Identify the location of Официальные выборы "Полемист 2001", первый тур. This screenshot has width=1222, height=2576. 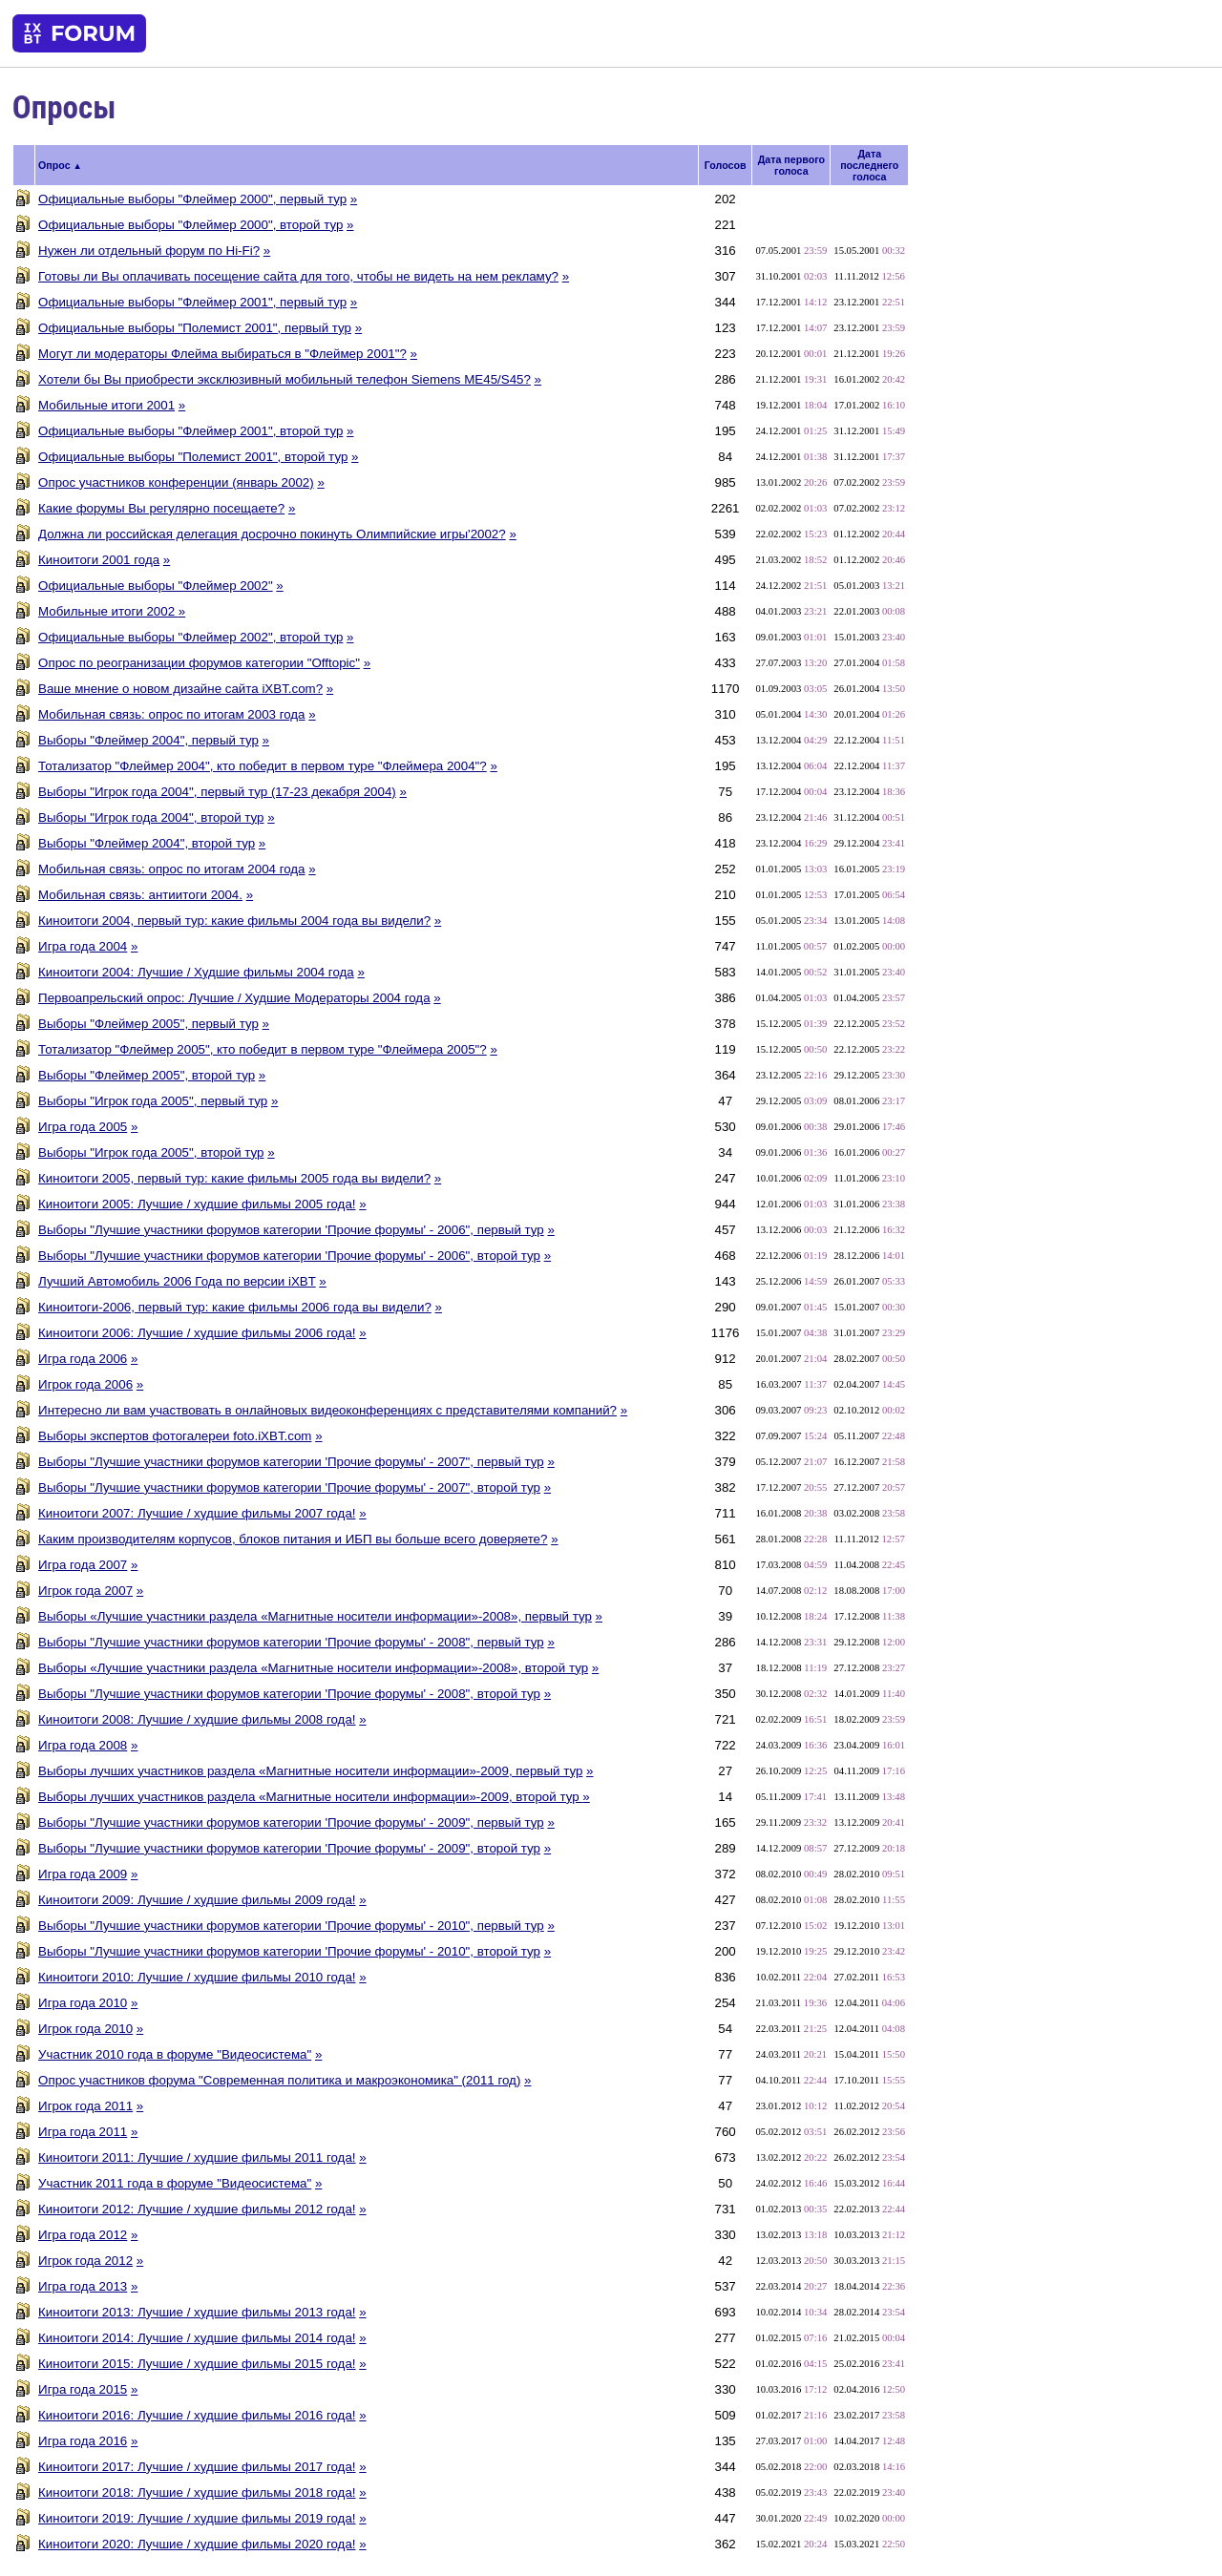
(194, 328).